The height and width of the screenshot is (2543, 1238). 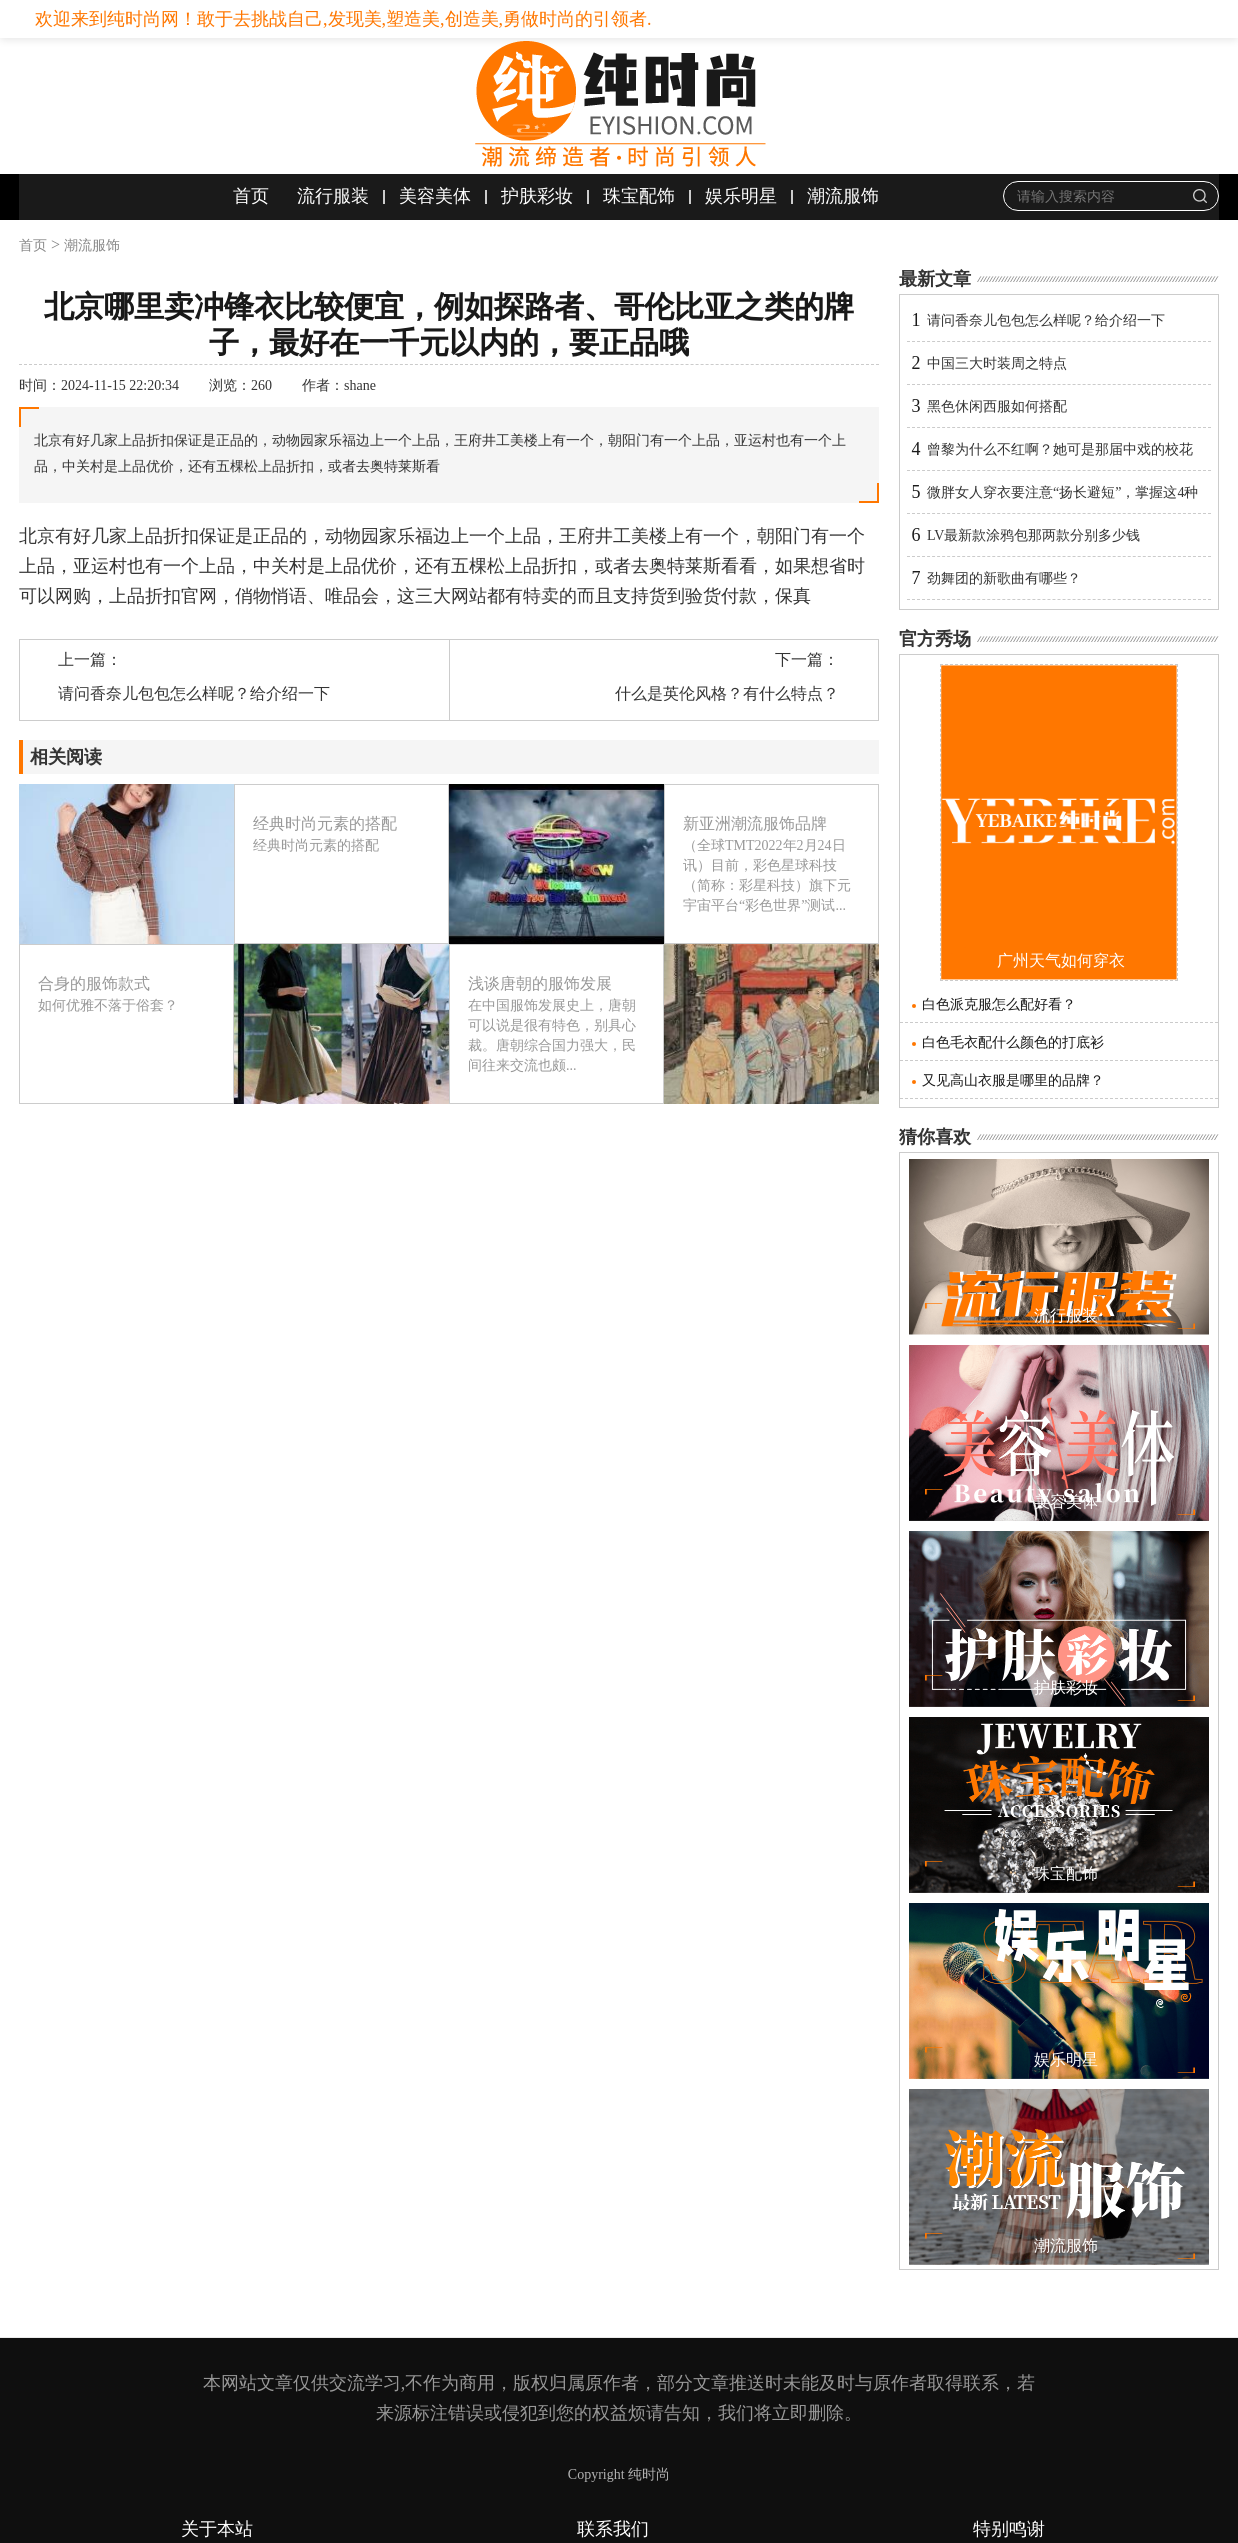 I want to click on 曾黎为什么不红啊？她可是那届中戏的校花啊，像同届的章子怡和梅婷等人都已经大红大紫了啊, so click(x=1067, y=456).